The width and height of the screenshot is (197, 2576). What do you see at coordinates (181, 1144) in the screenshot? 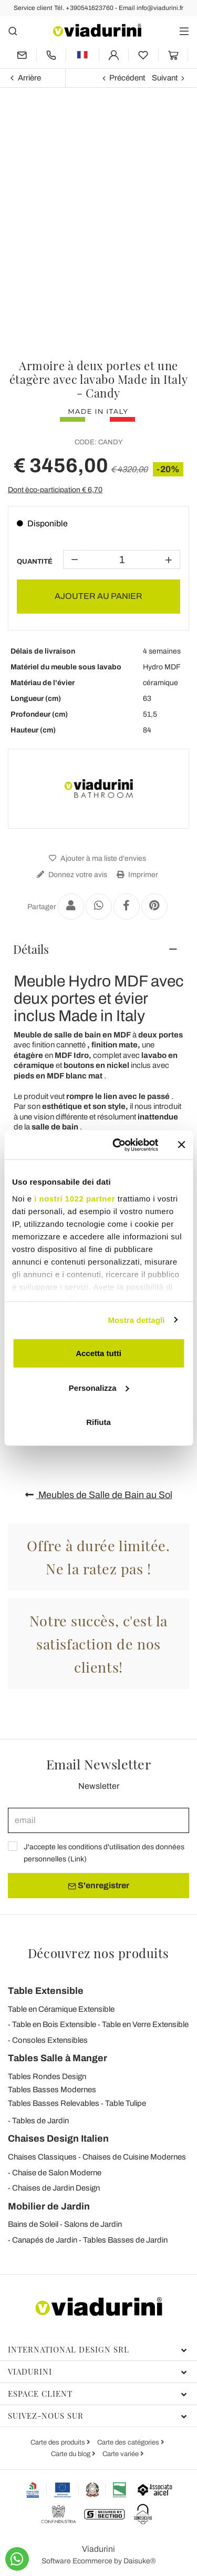
I see `[Chiudi banner]` at bounding box center [181, 1144].